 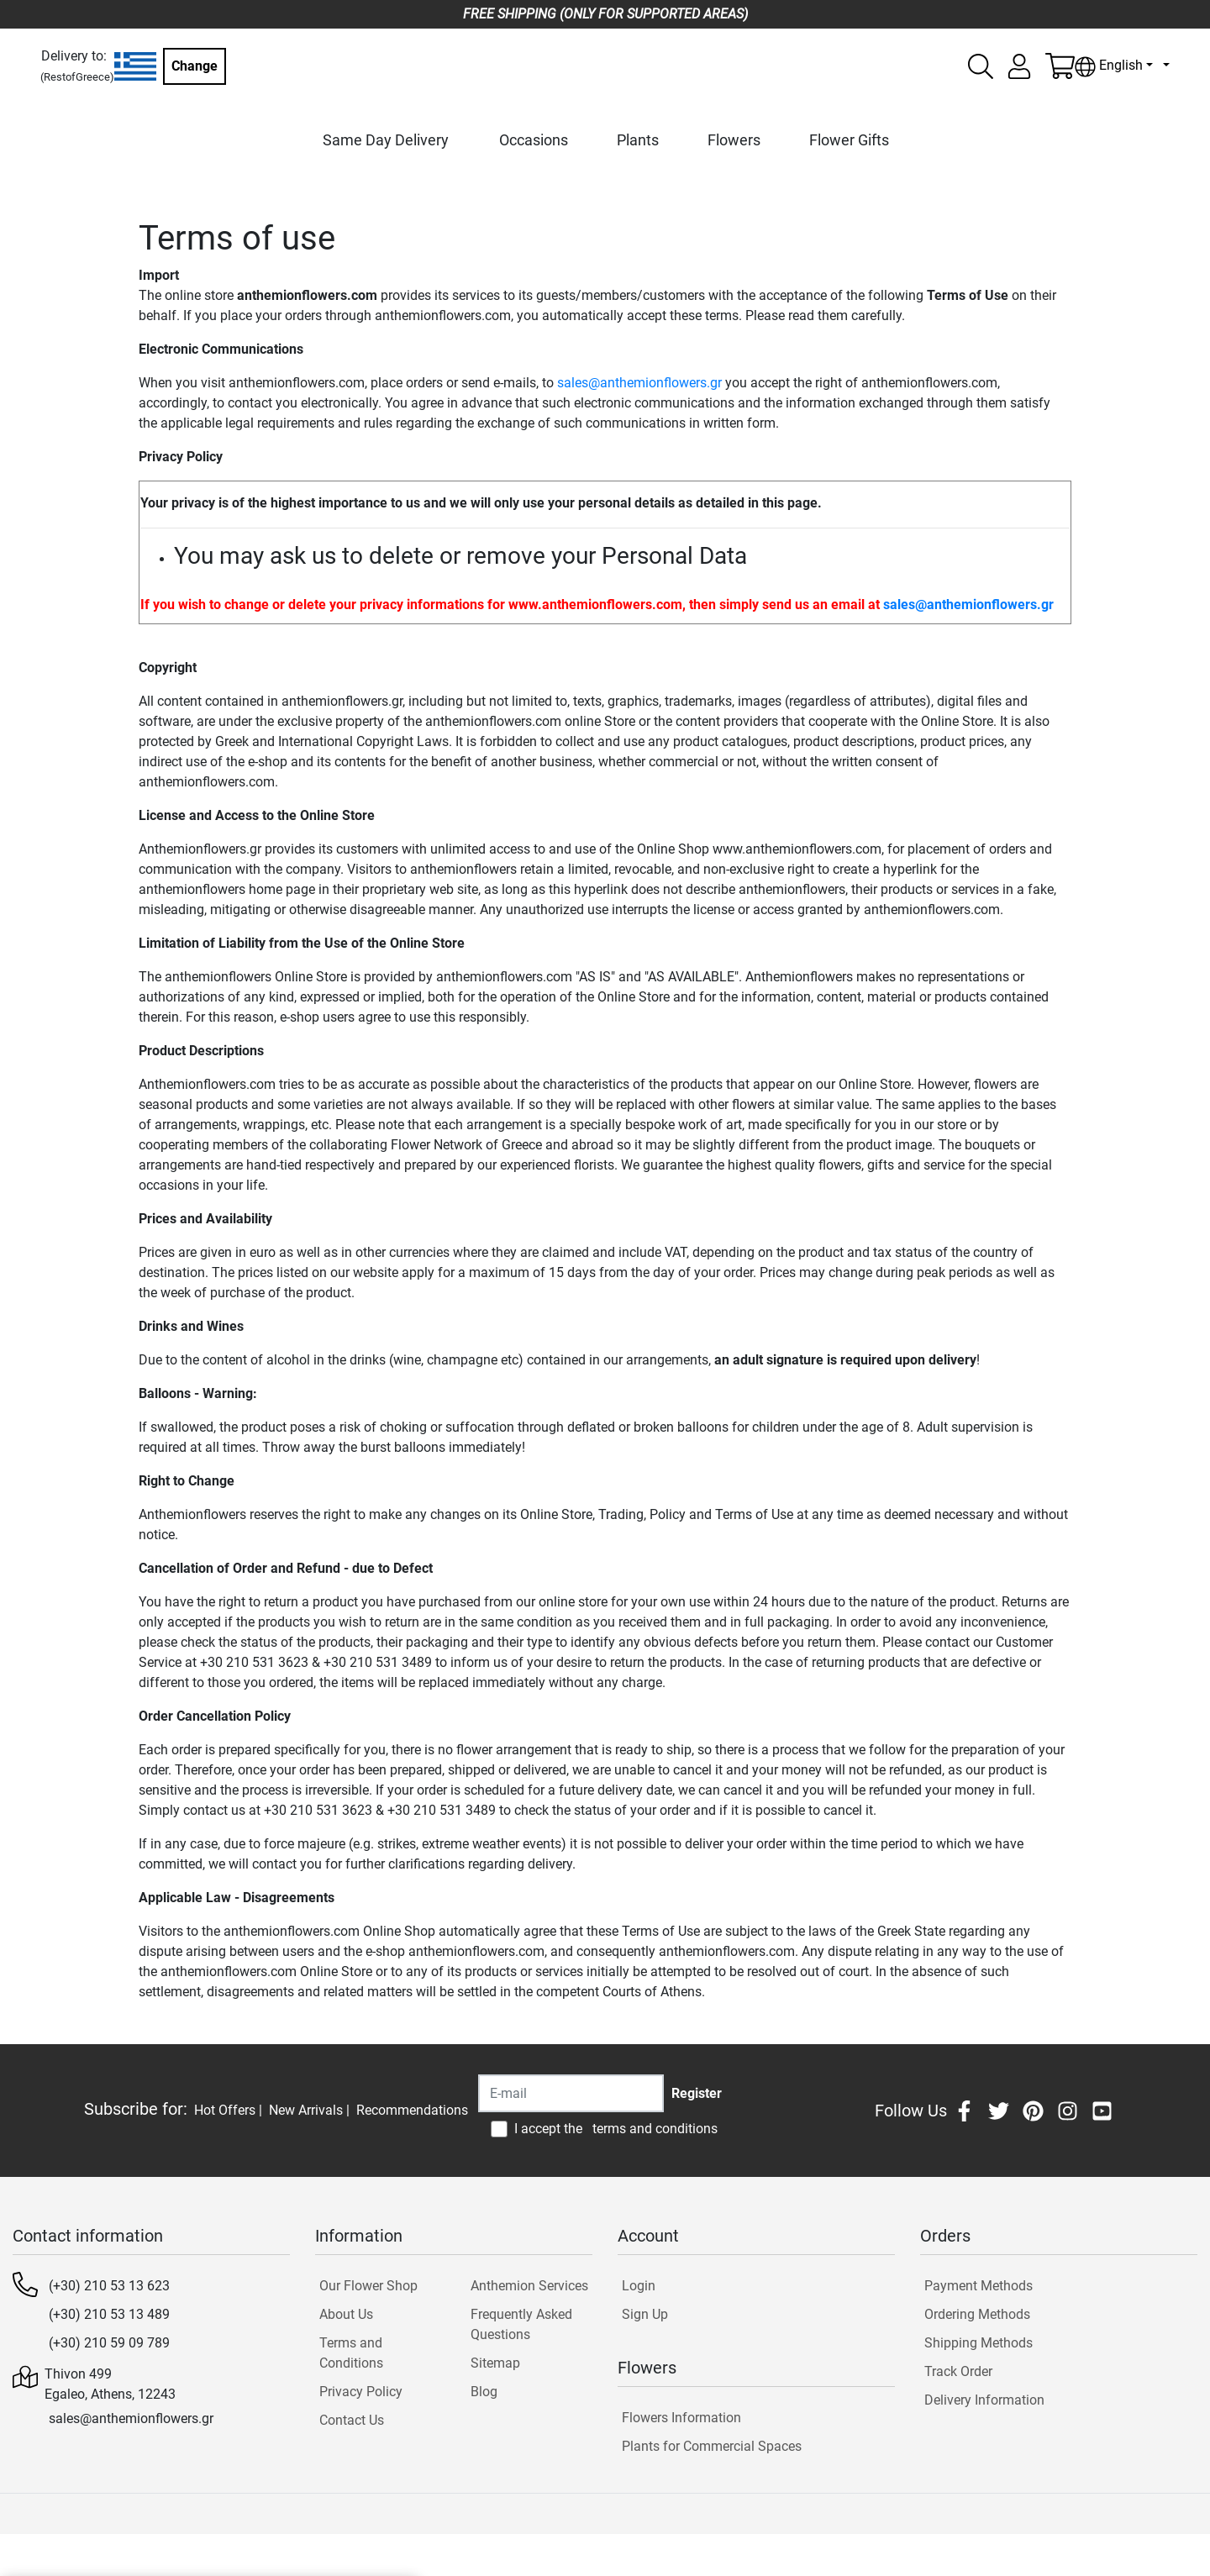 I want to click on Track Order, so click(x=958, y=2371).